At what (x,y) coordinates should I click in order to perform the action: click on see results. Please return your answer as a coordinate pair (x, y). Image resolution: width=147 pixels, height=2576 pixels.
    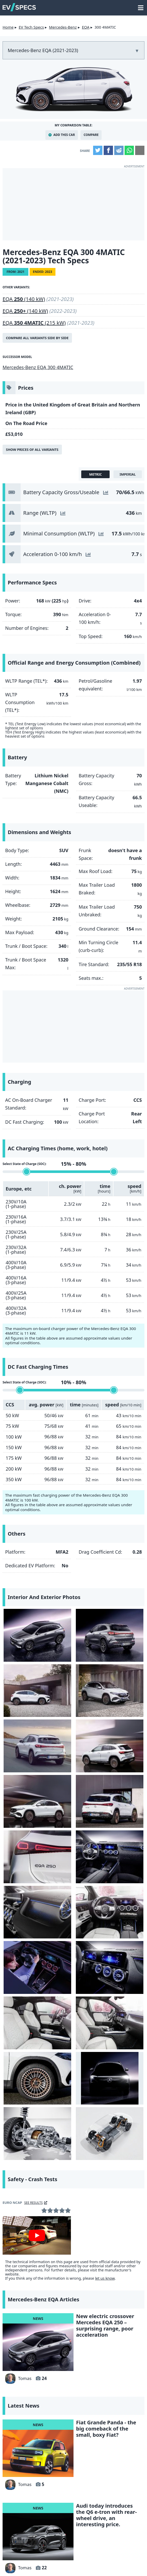
    Looking at the image, I should click on (33, 1920).